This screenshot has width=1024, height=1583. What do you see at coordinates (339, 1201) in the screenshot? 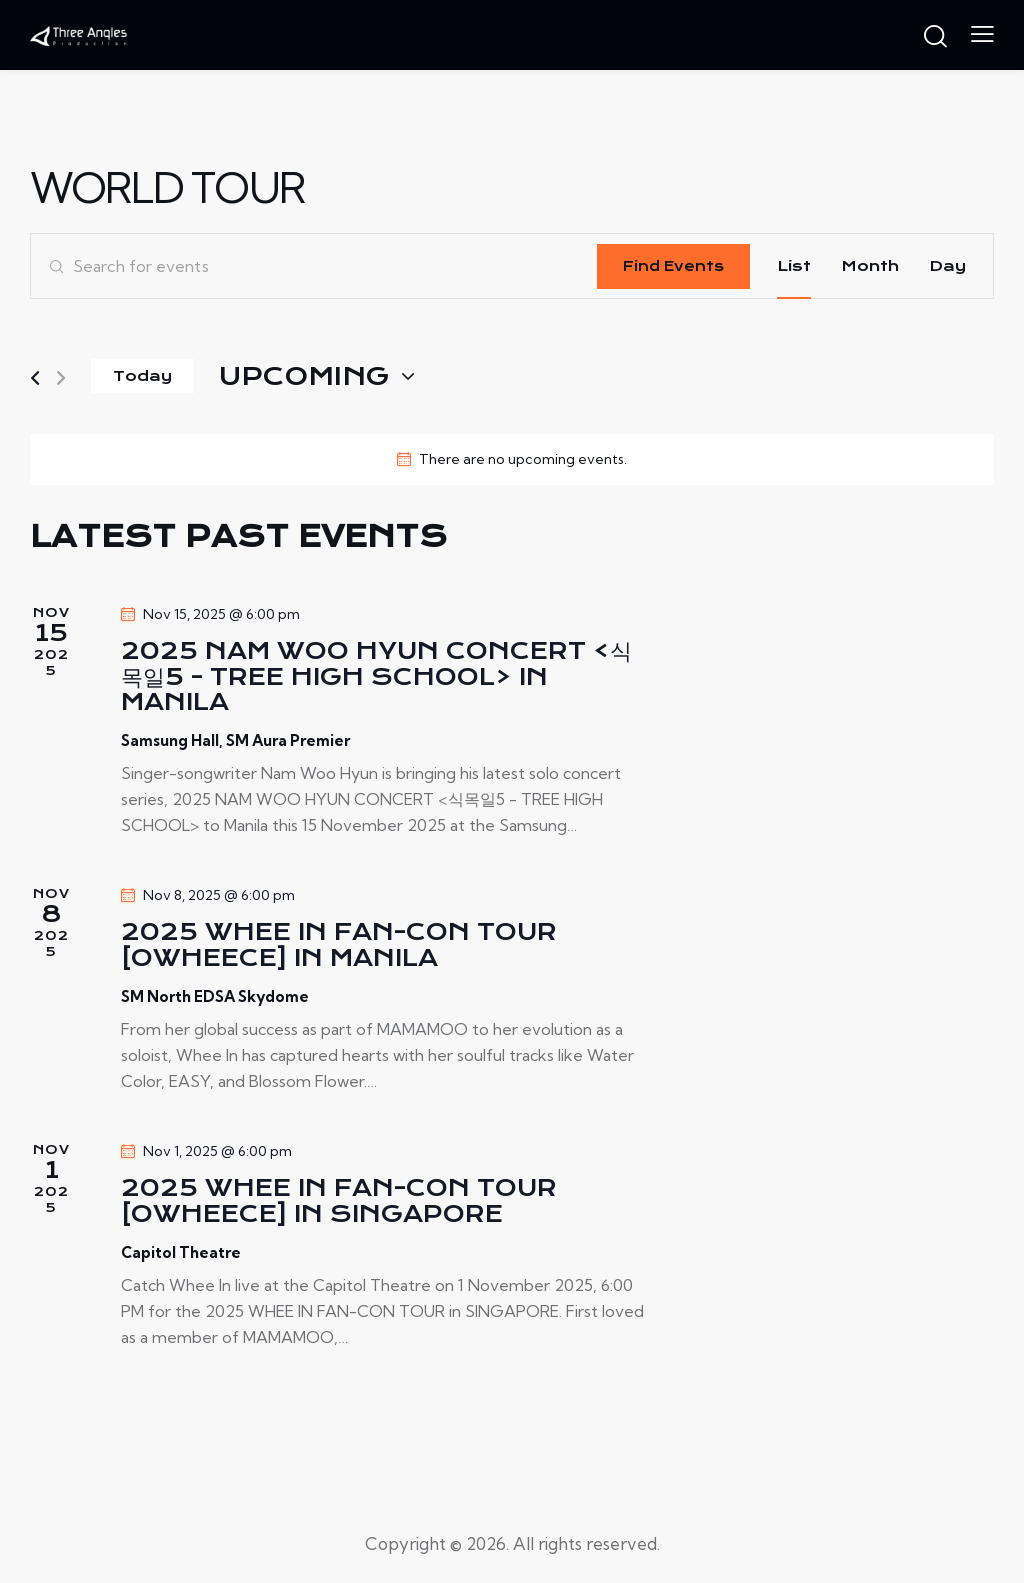
I see `2025 WHEE IN FAN-CON TOUR [OWHEECE] in SINGAPORE` at bounding box center [339, 1201].